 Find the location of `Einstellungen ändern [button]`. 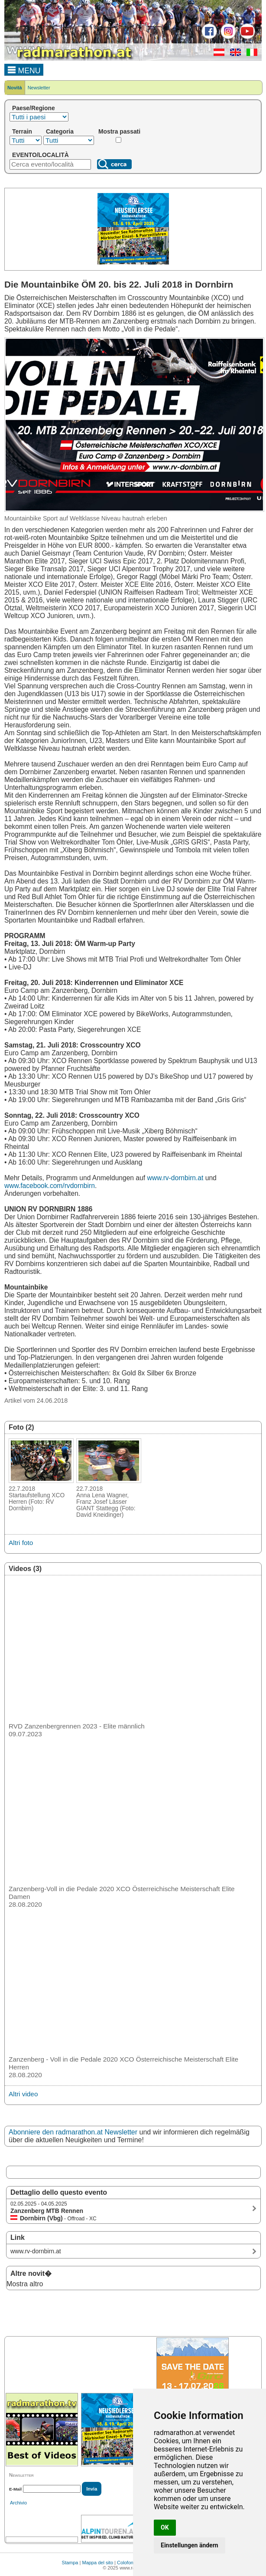

Einstellungen ändern [button] is located at coordinates (189, 2545).